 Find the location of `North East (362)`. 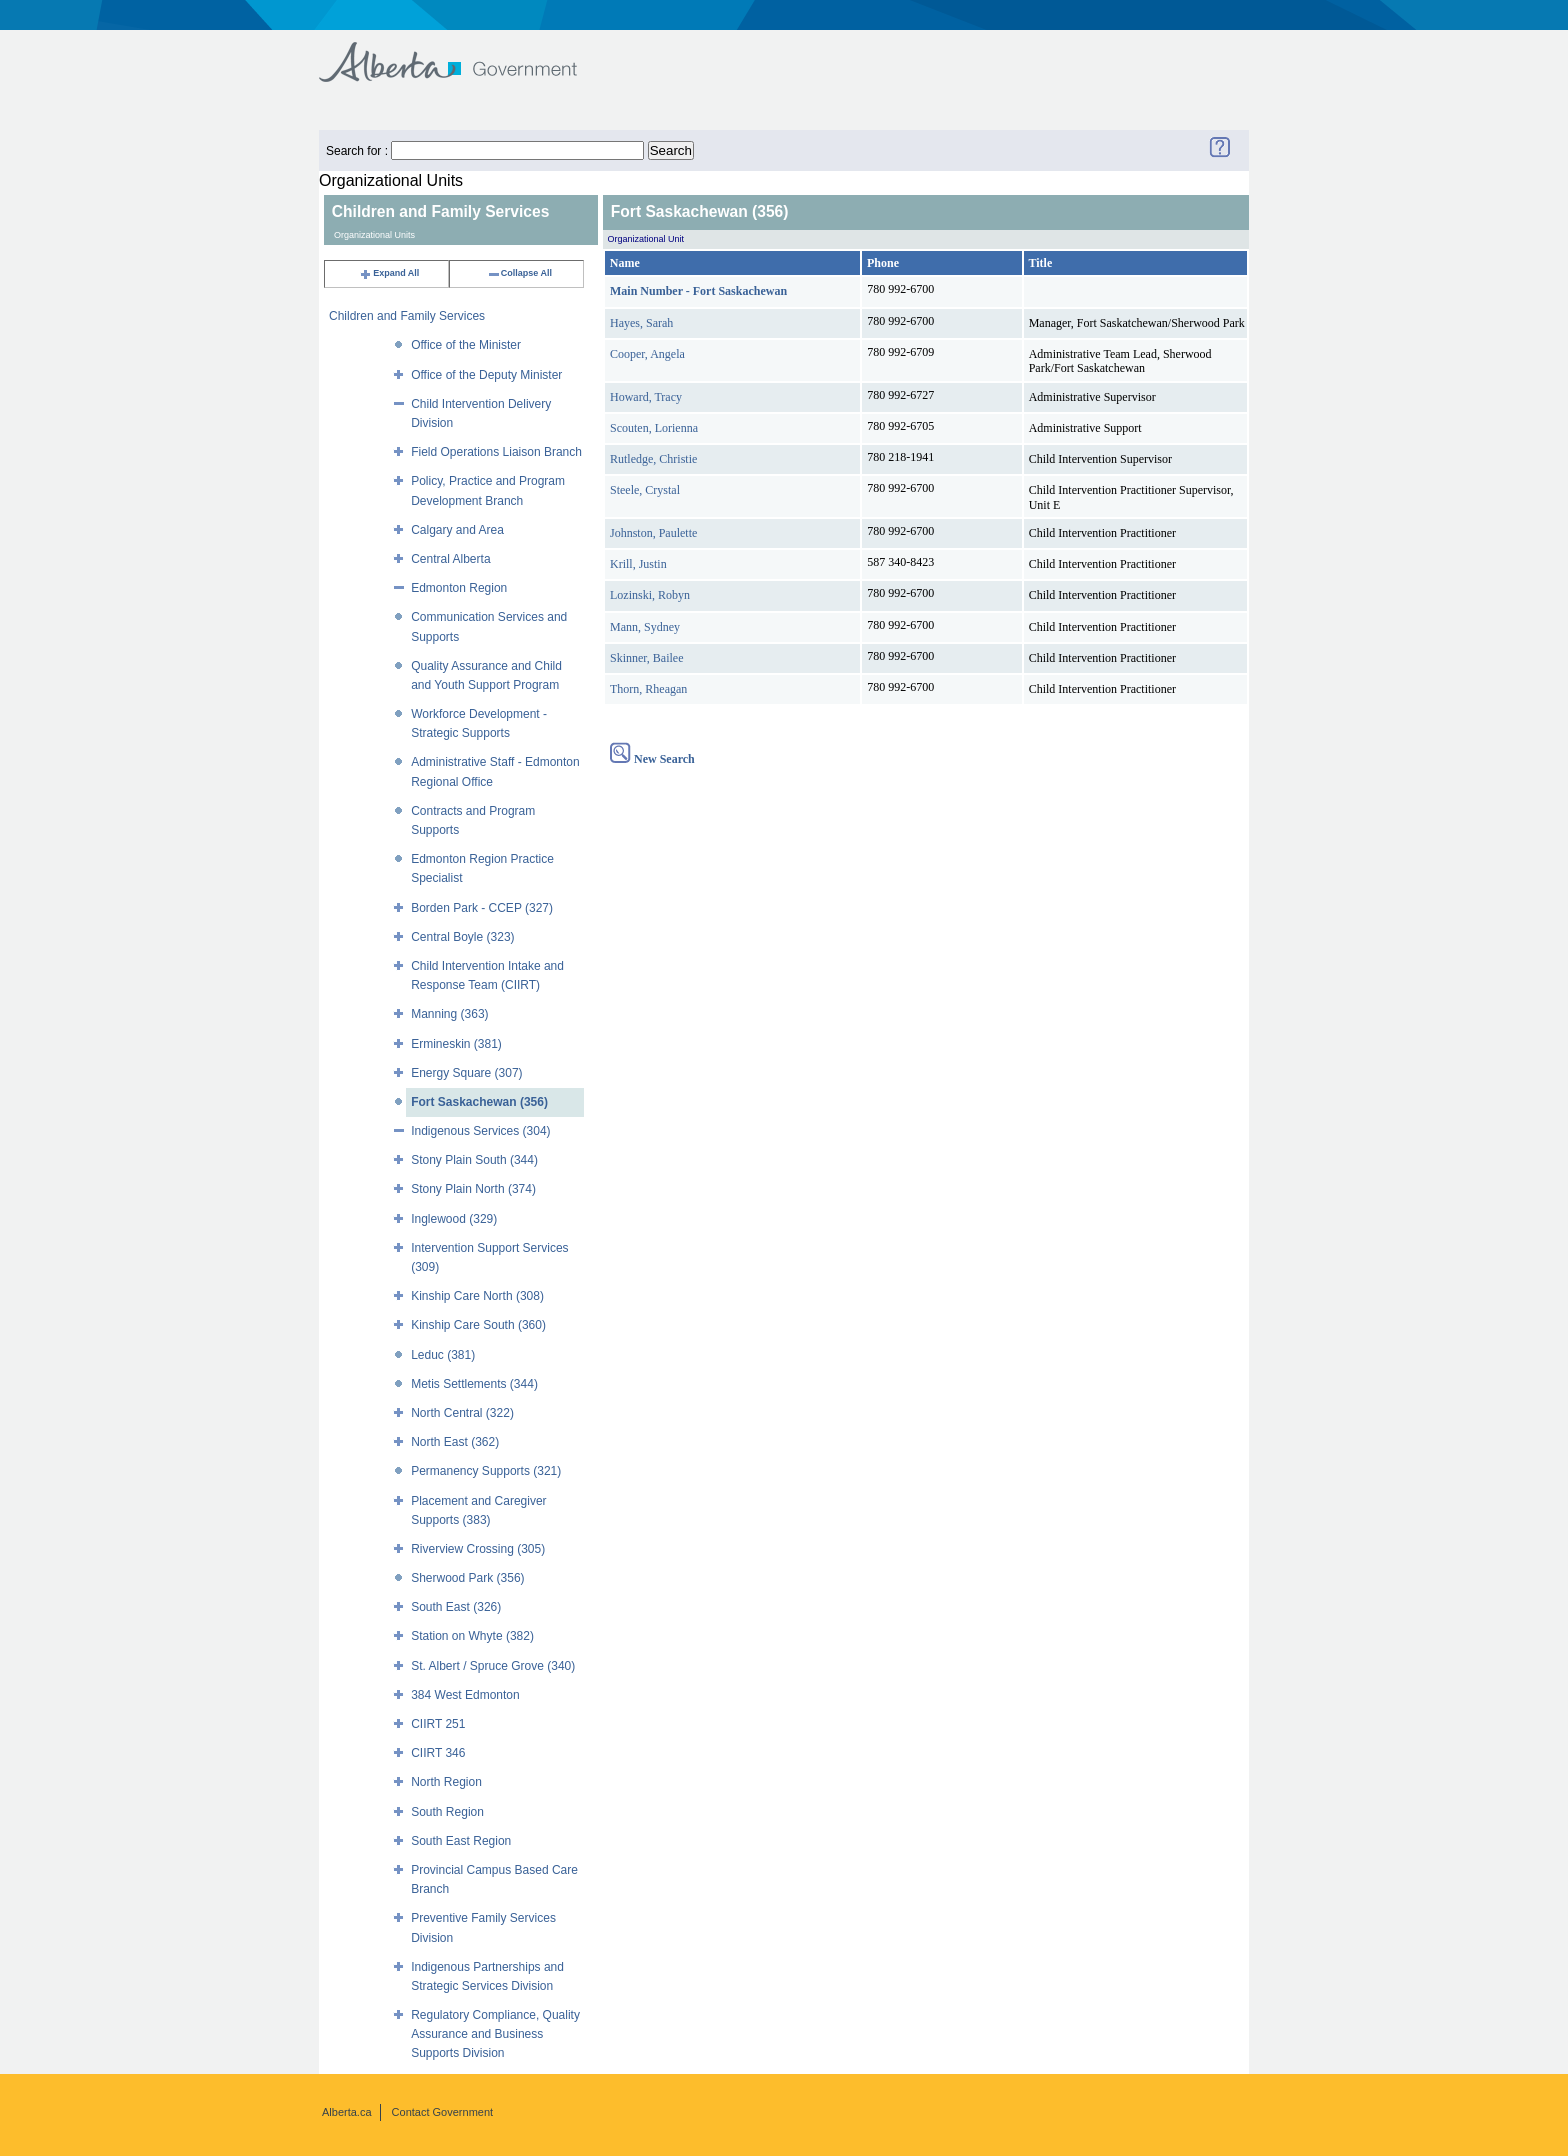

North East (362) is located at coordinates (455, 1442).